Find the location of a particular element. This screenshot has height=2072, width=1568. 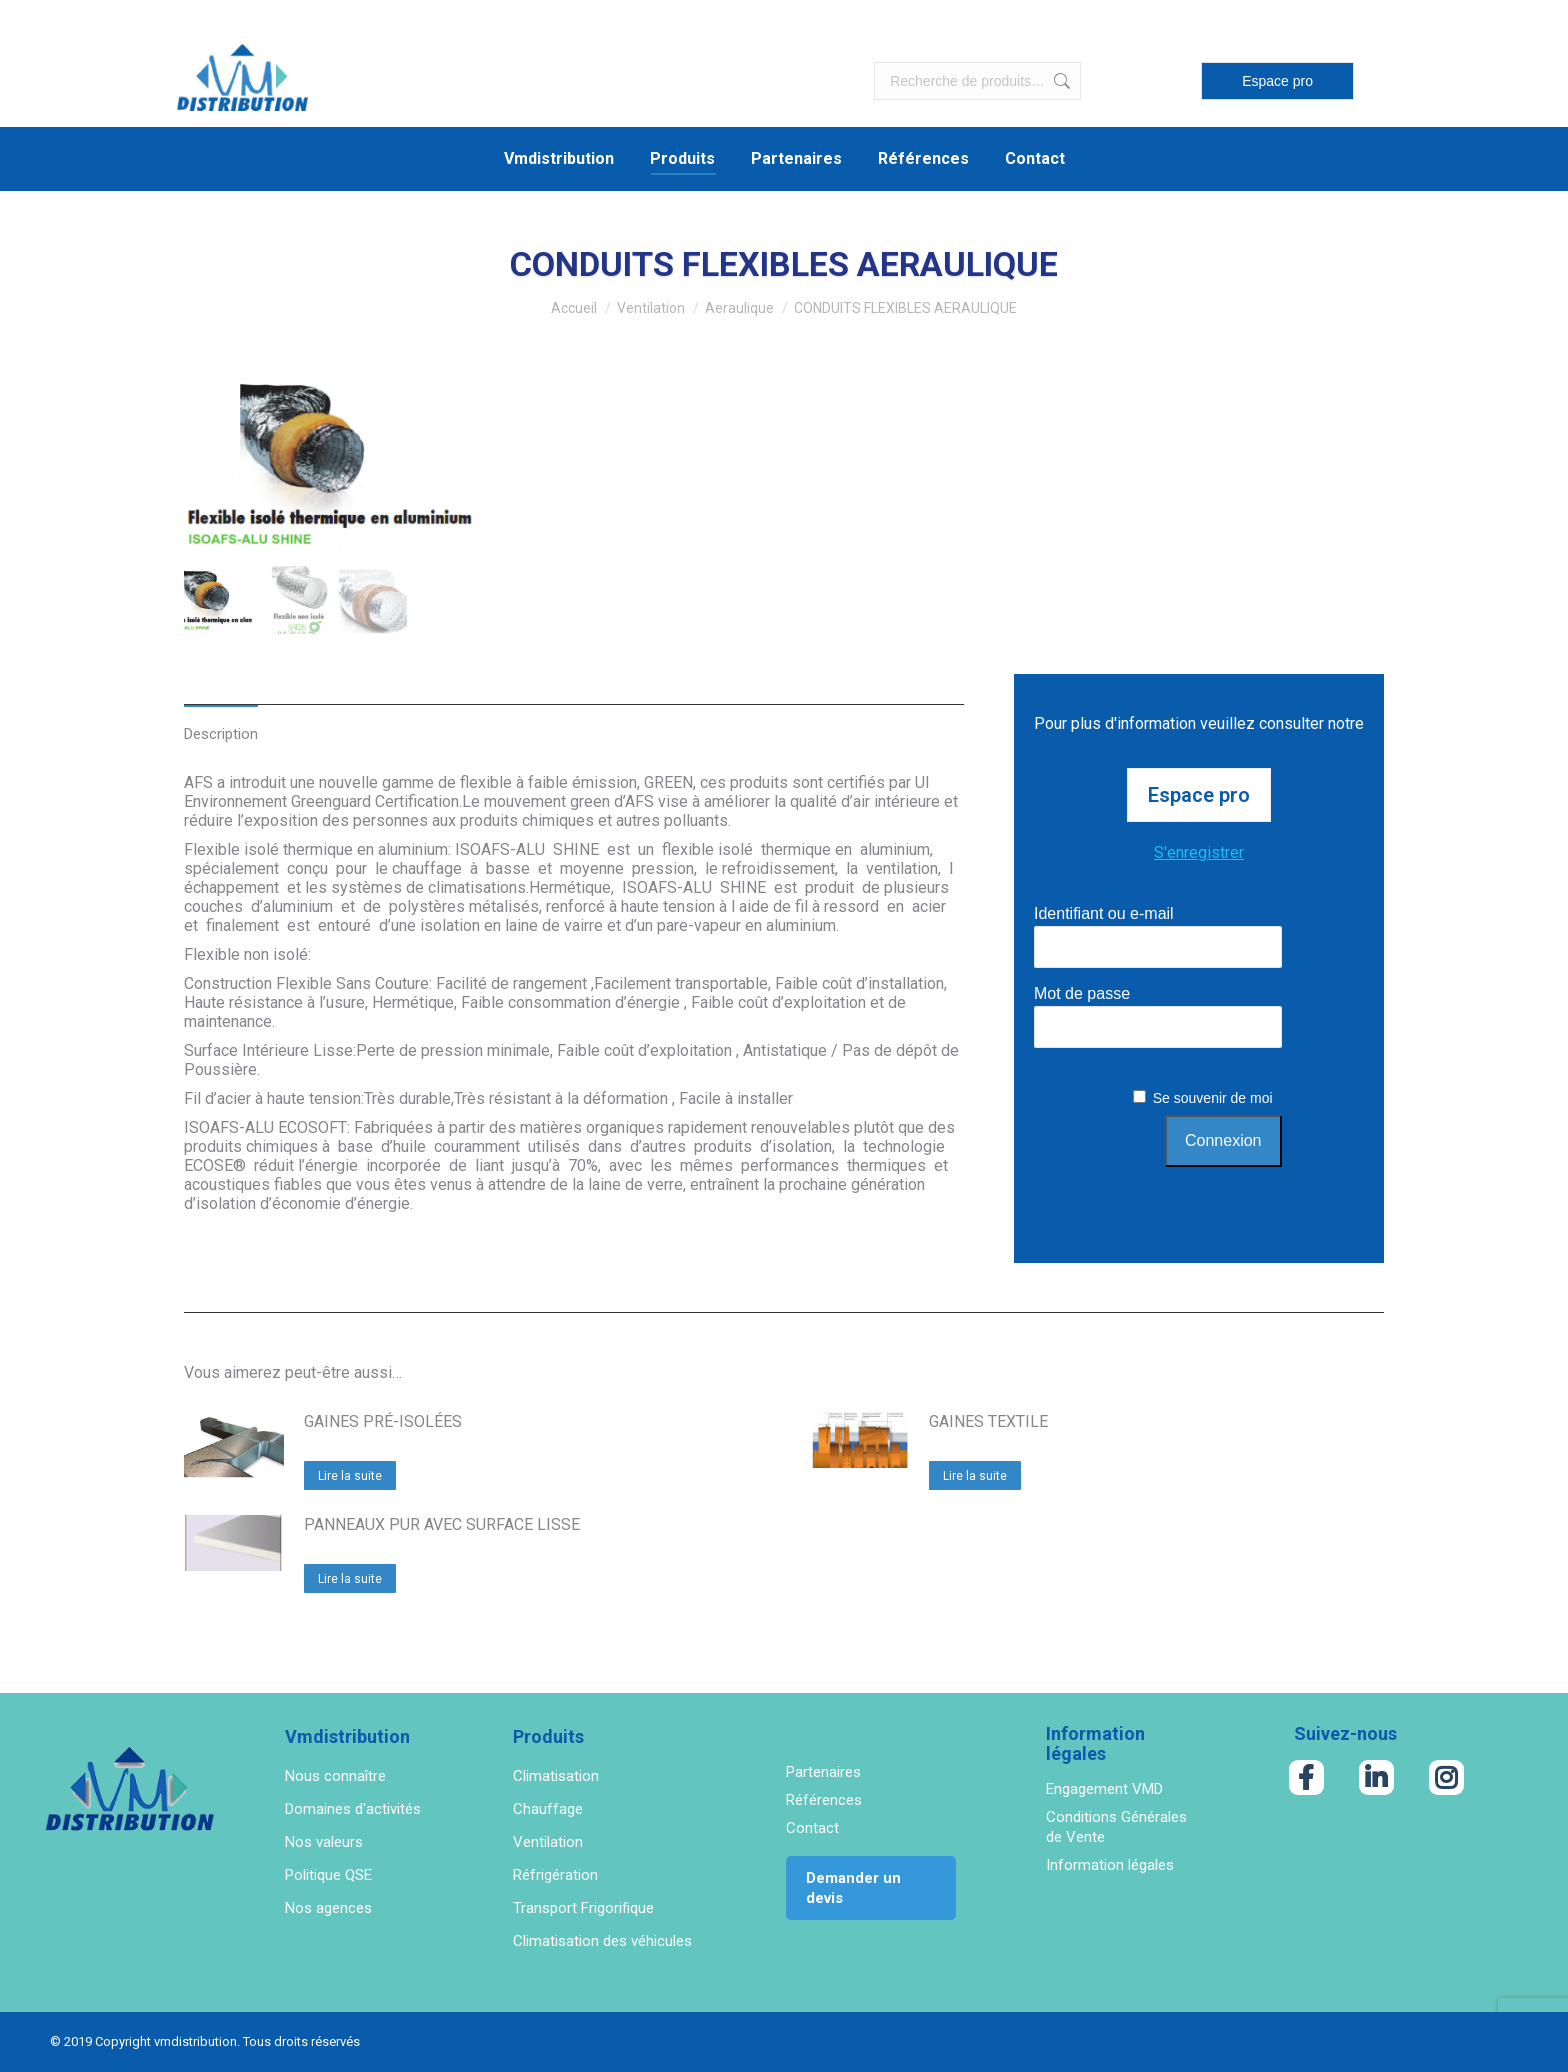

Domaines d'activités is located at coordinates (353, 1809).